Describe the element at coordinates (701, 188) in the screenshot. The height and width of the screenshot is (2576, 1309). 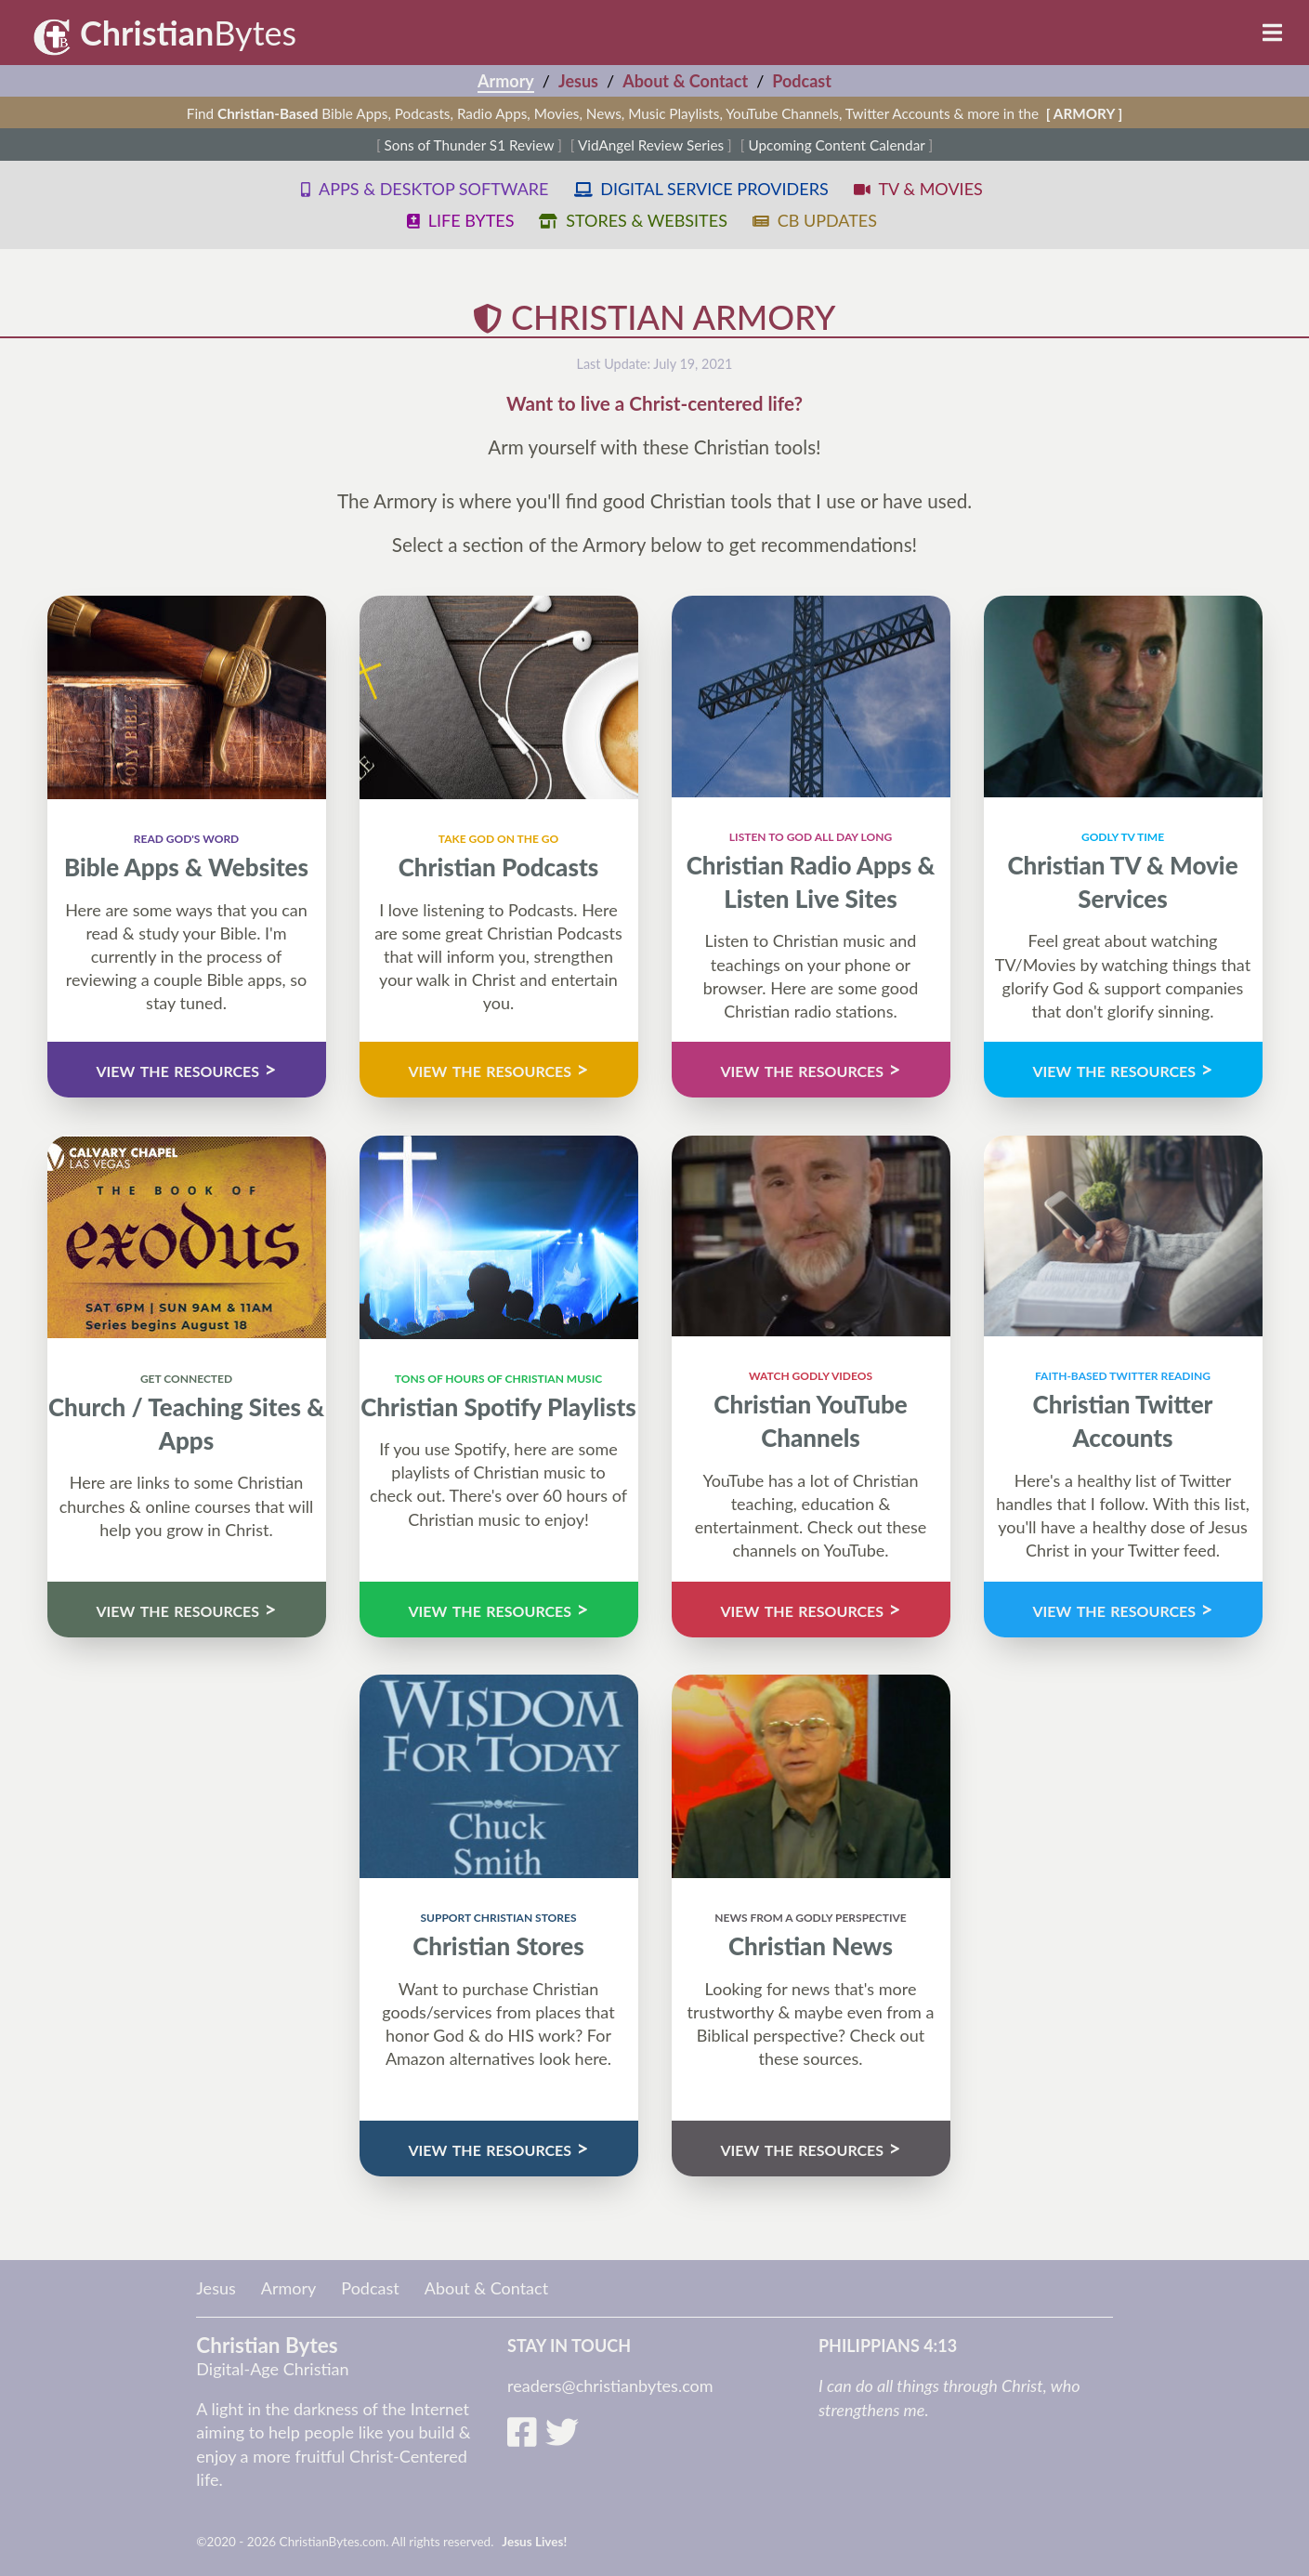
I see `digital service providers` at that location.